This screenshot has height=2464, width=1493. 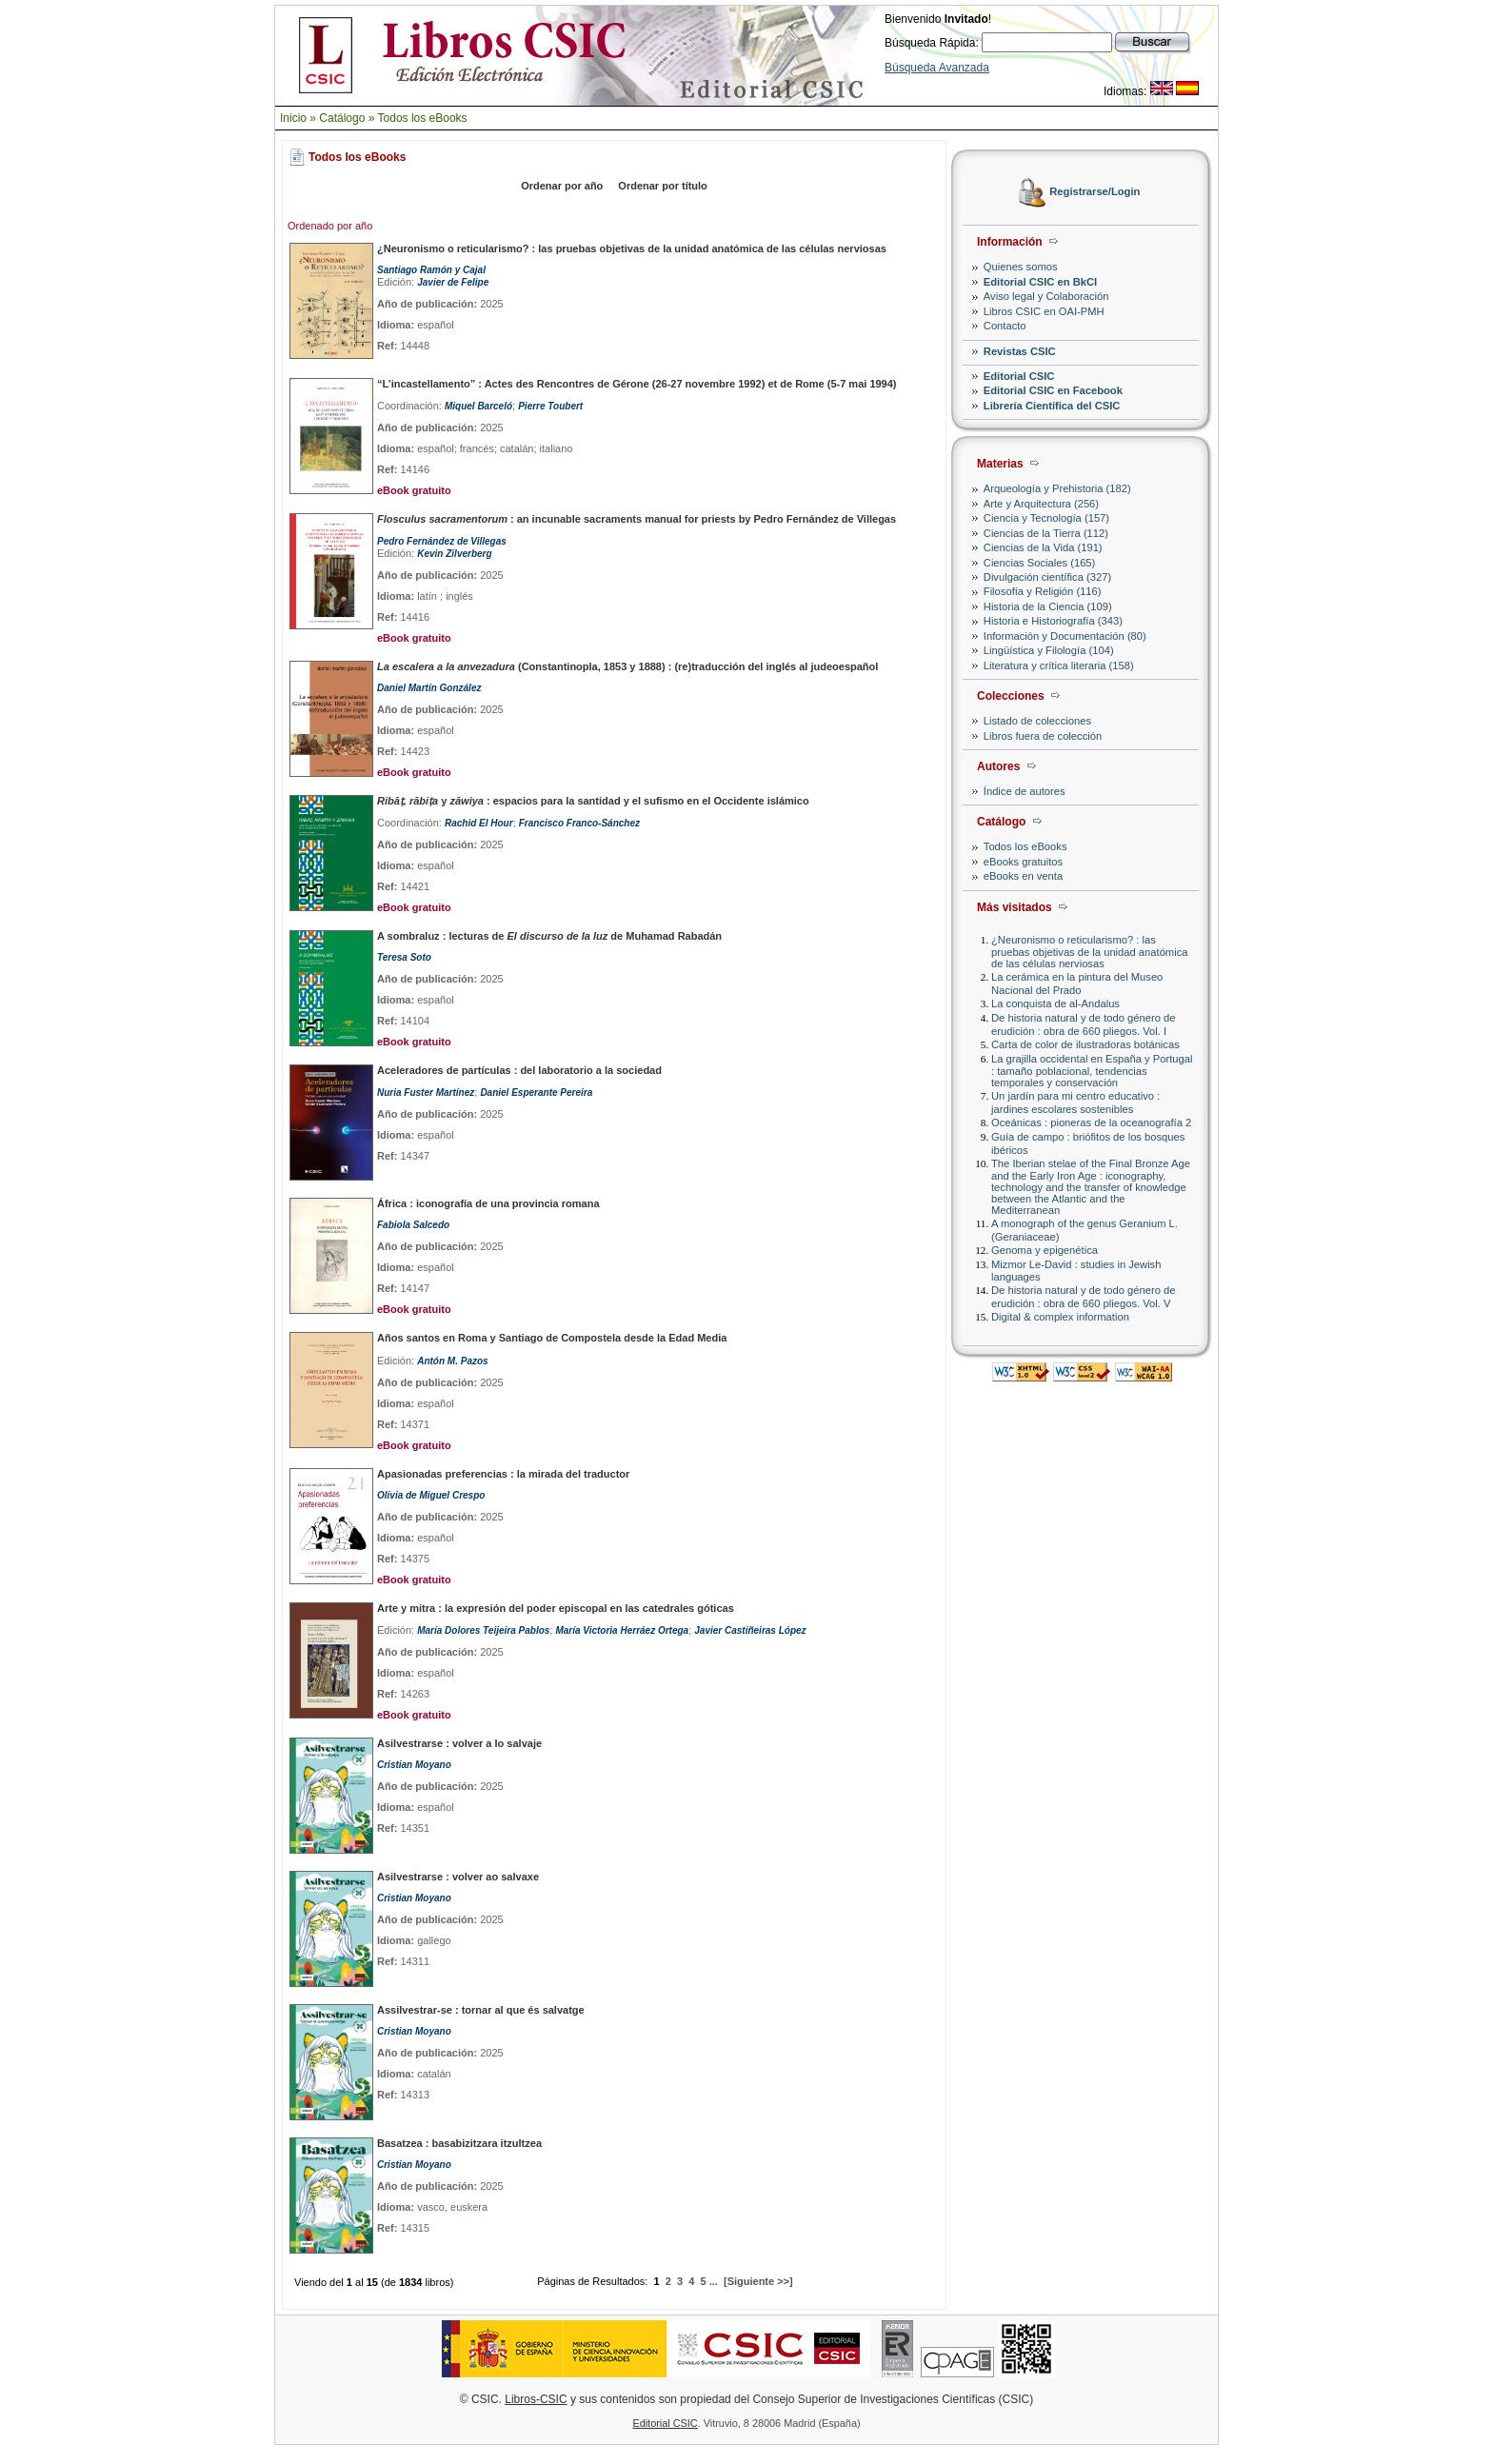 What do you see at coordinates (536, 1092) in the screenshot?
I see `Daniel Esperante Pereira` at bounding box center [536, 1092].